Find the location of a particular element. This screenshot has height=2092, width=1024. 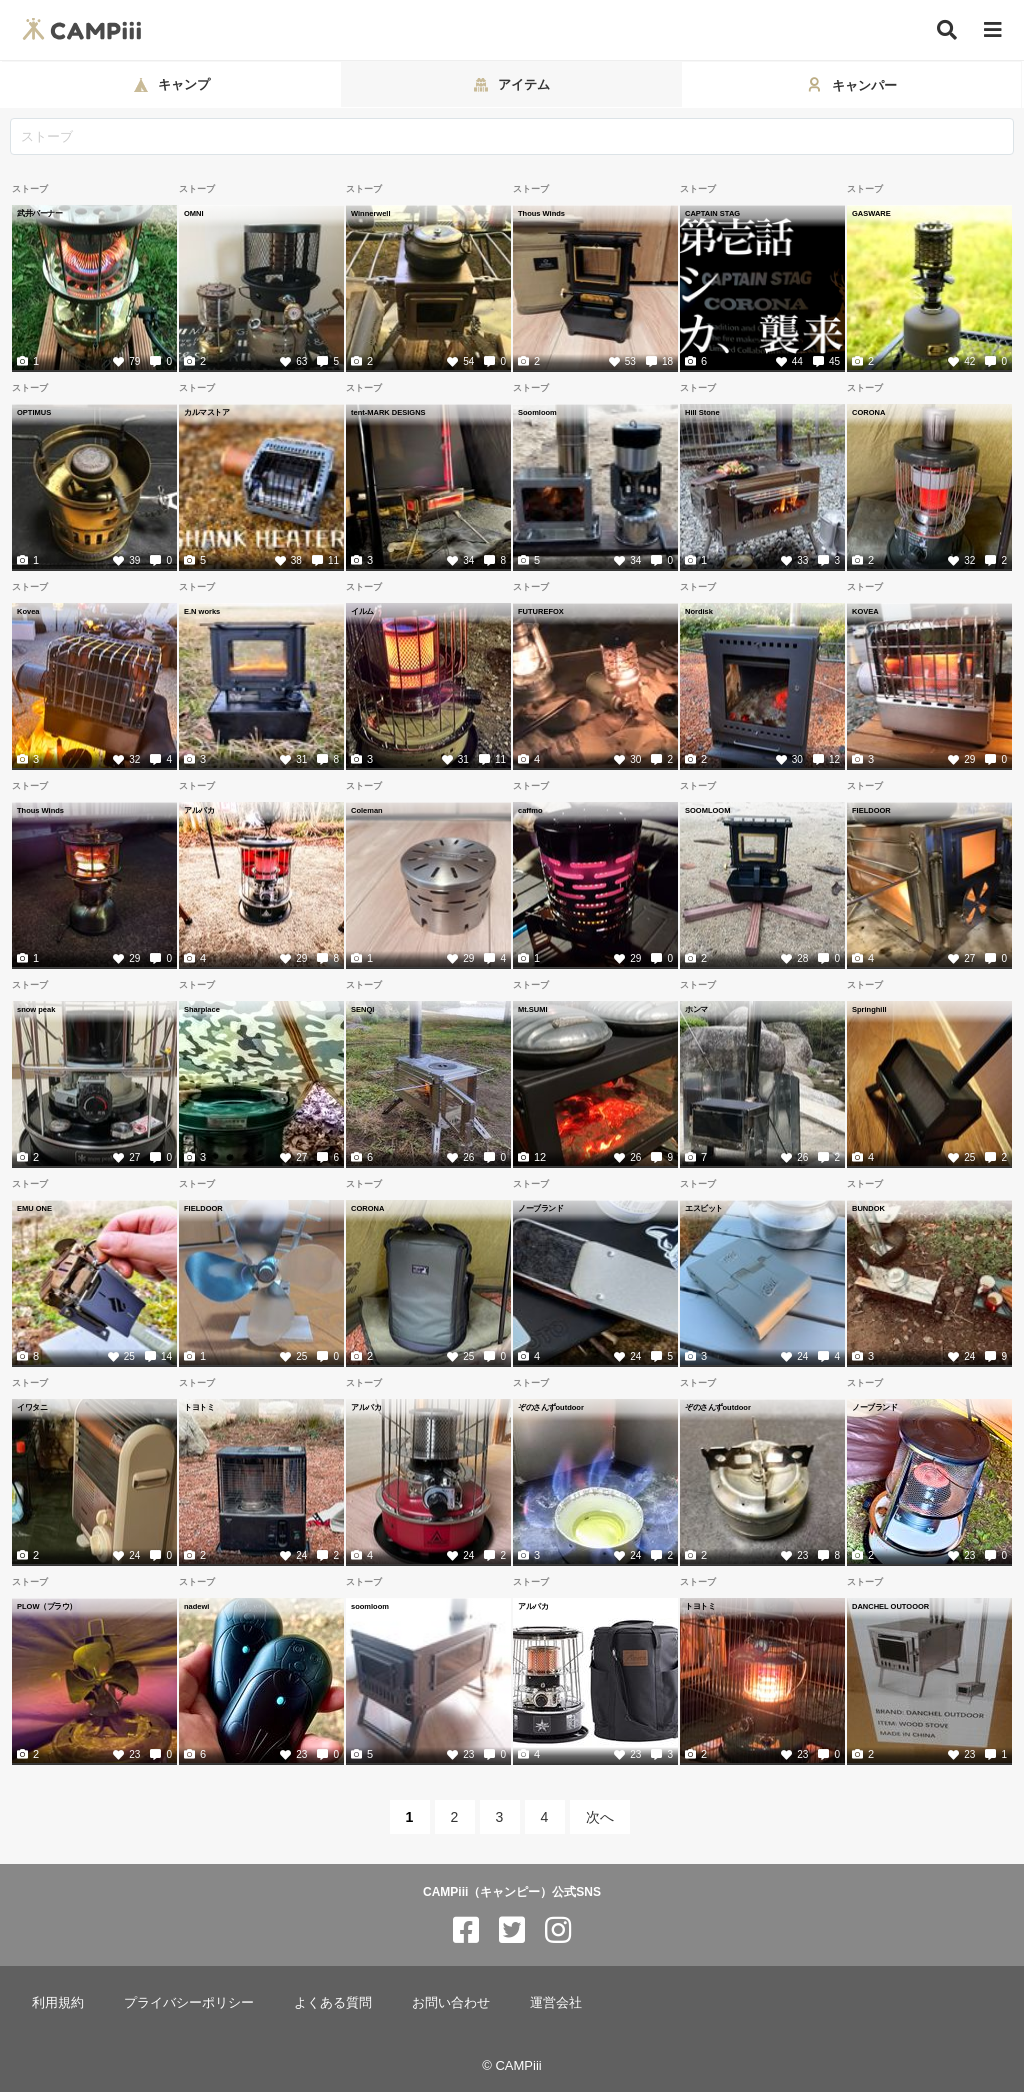

エスビット is located at coordinates (704, 1208).